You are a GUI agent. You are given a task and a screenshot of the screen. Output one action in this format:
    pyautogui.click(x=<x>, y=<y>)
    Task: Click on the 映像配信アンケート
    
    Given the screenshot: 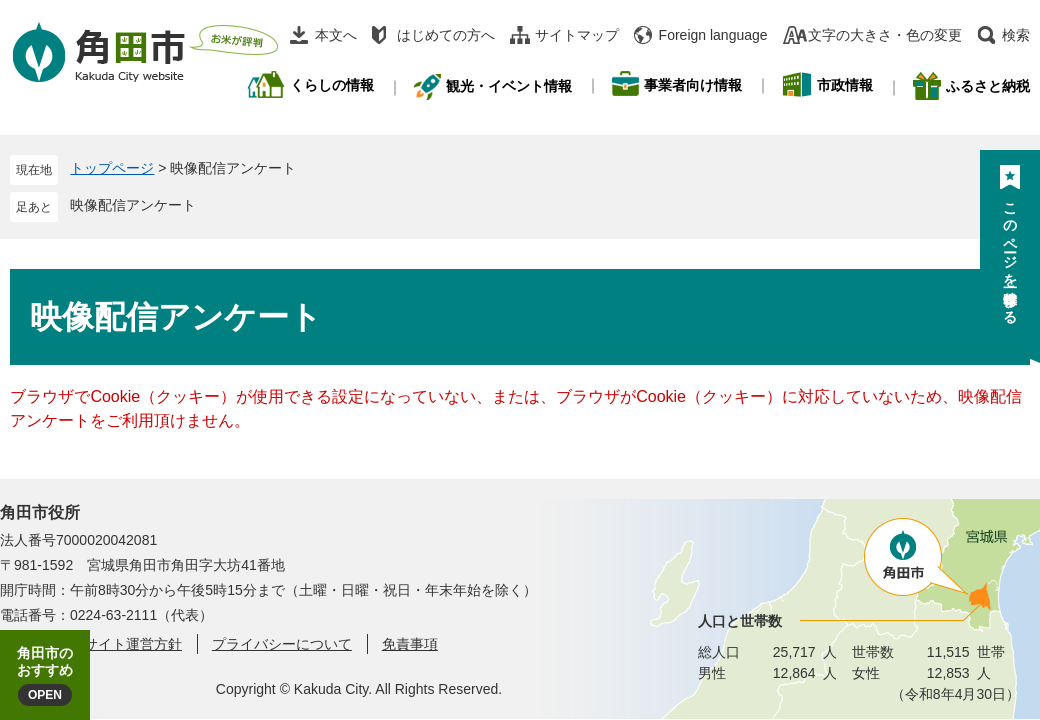 What is the action you would take?
    pyautogui.click(x=133, y=205)
    